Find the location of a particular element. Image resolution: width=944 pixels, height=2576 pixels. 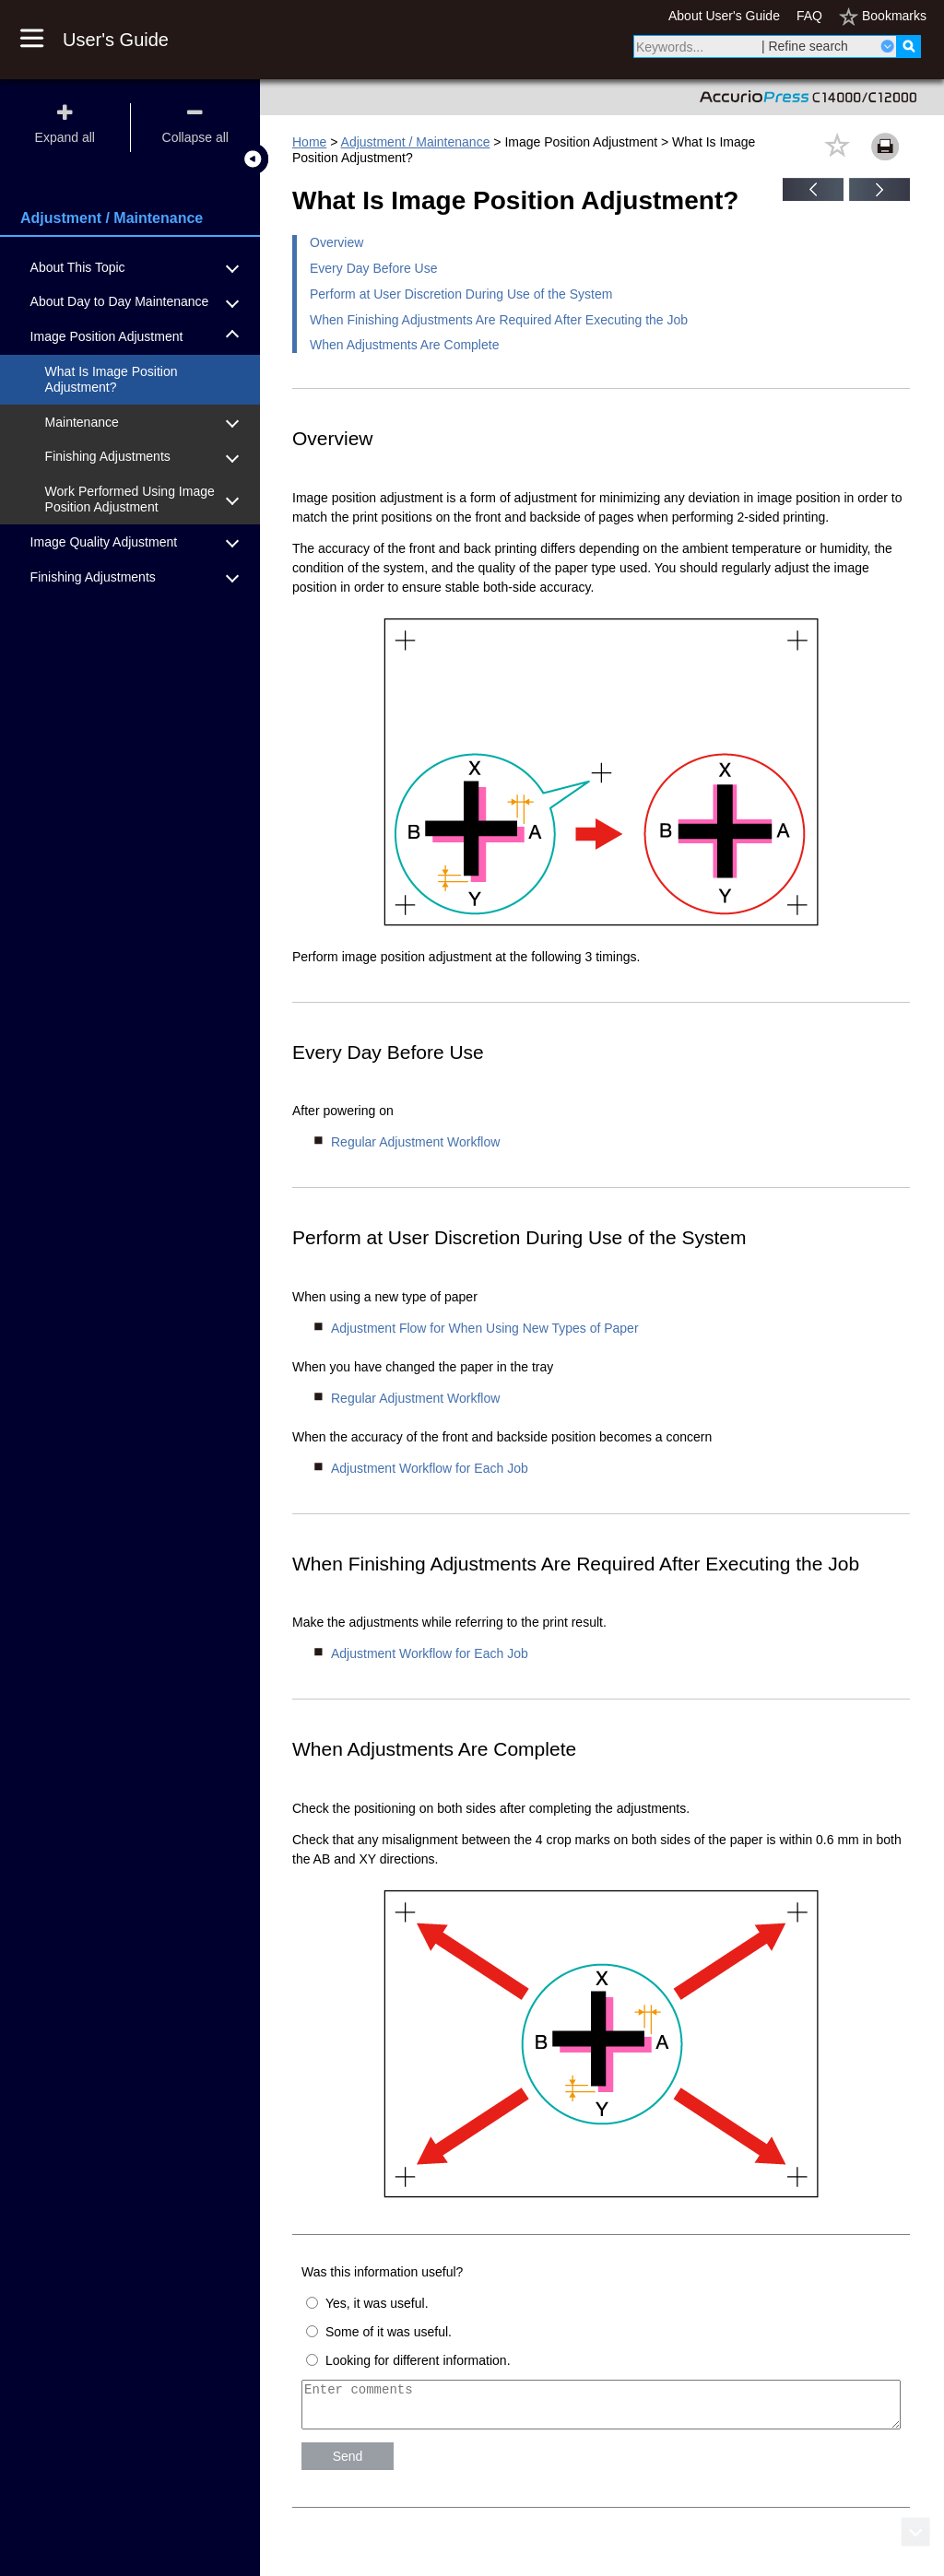

FAQ is located at coordinates (809, 15).